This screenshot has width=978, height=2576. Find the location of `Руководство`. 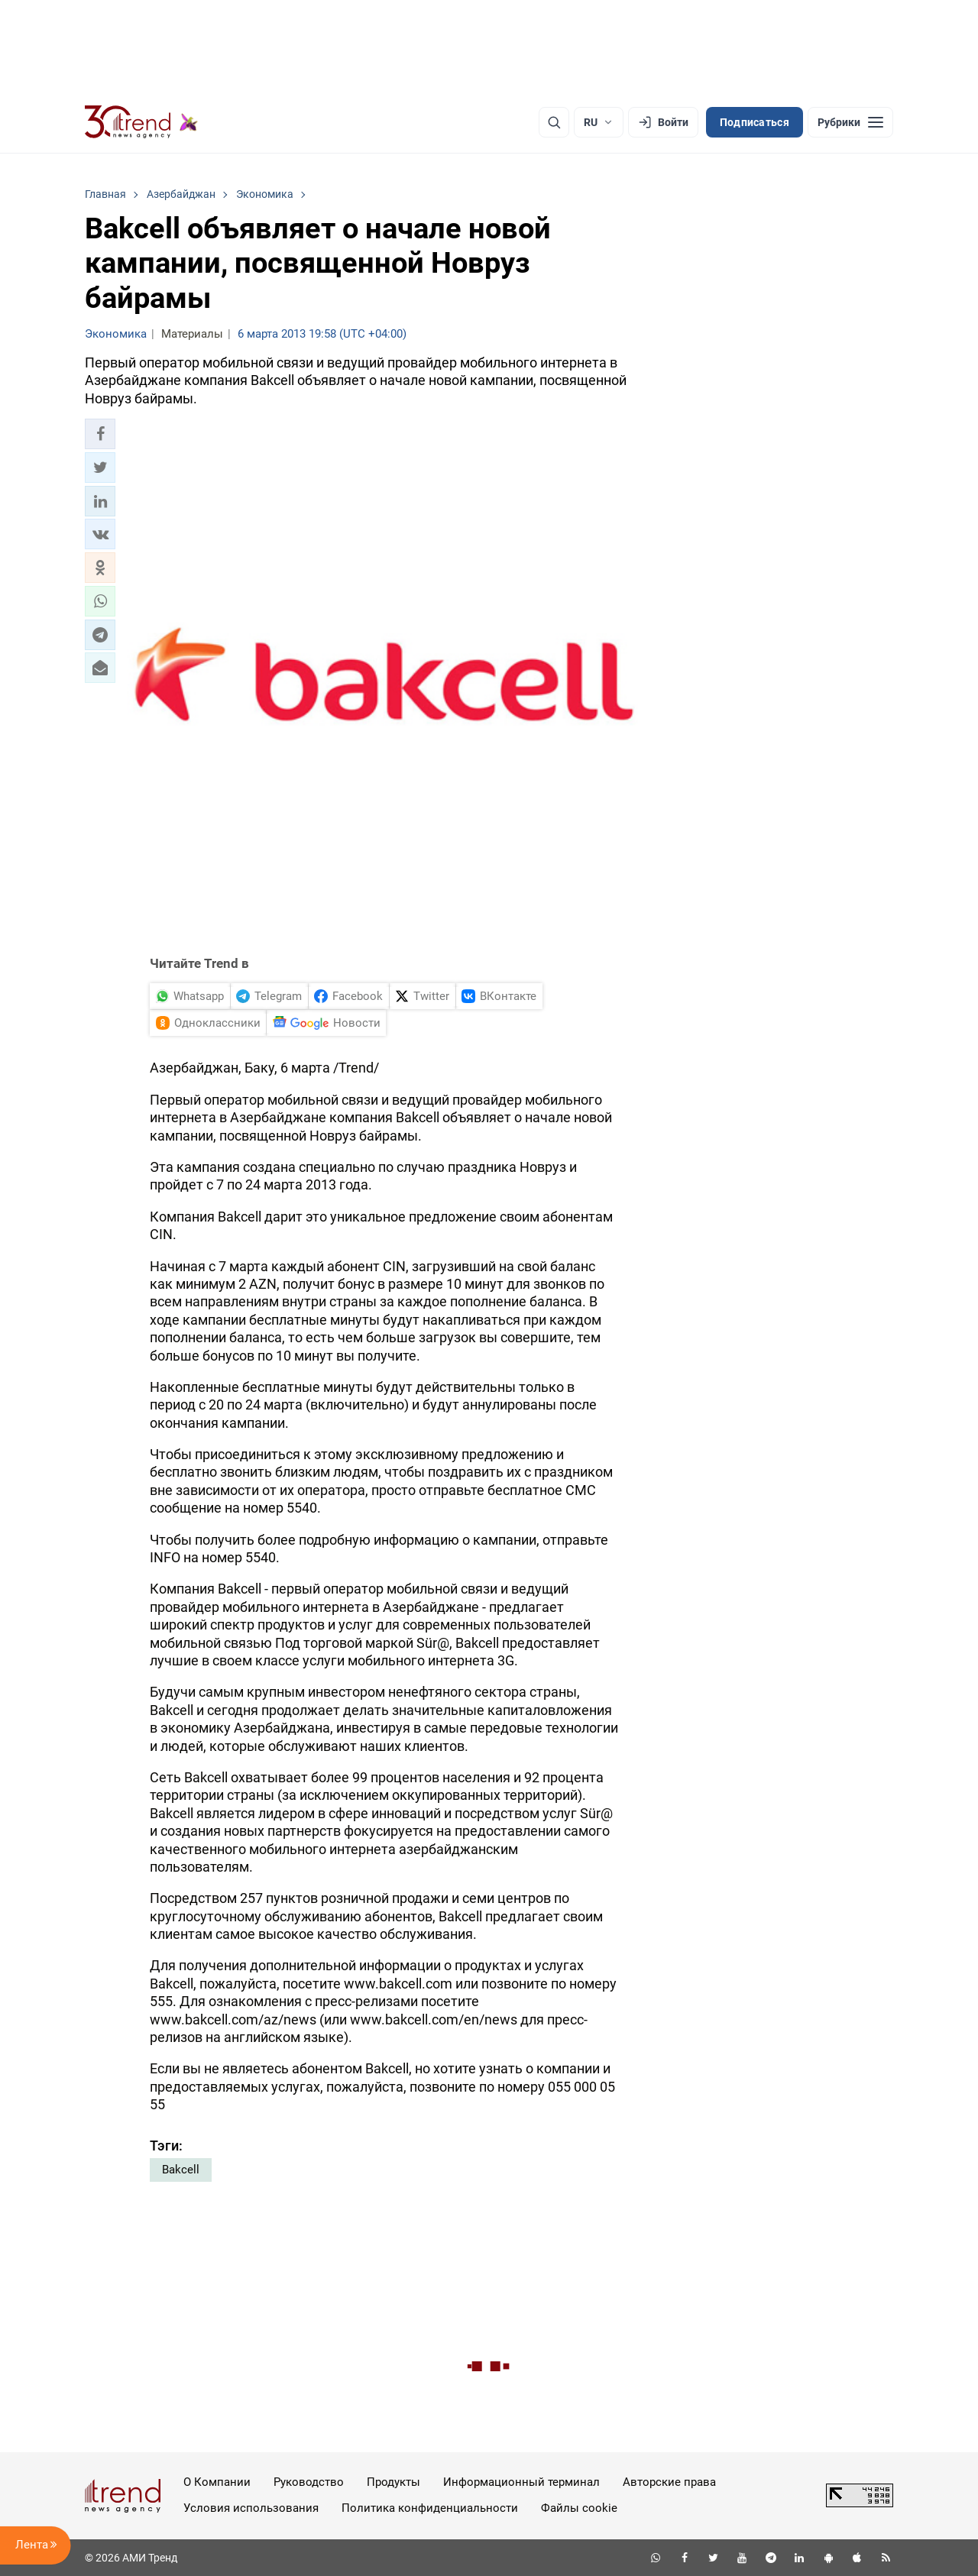

Руководство is located at coordinates (309, 2482).